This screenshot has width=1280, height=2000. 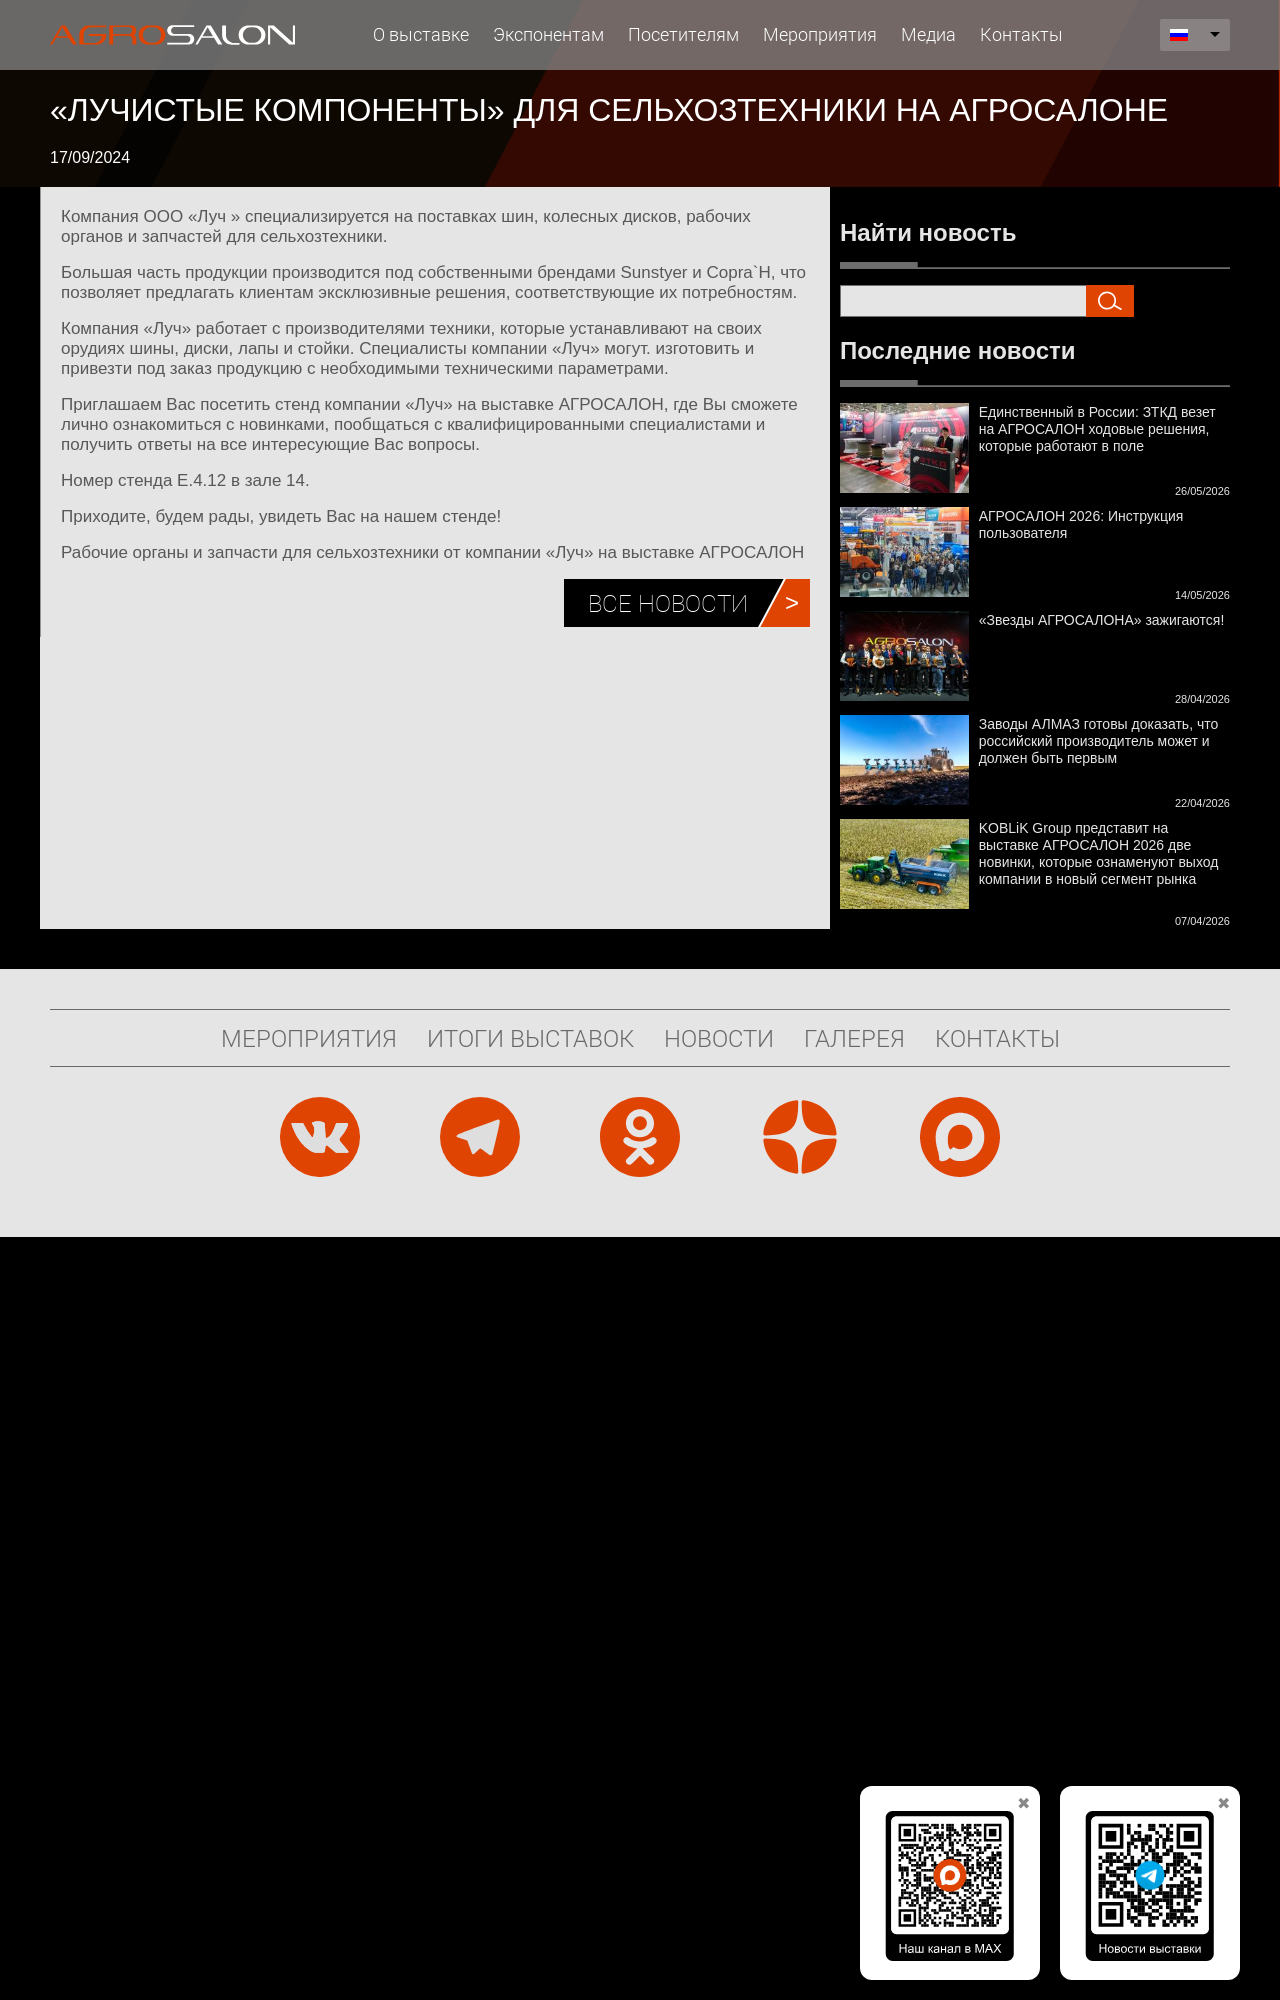 I want to click on Итоги выставок, so click(x=530, y=1038).